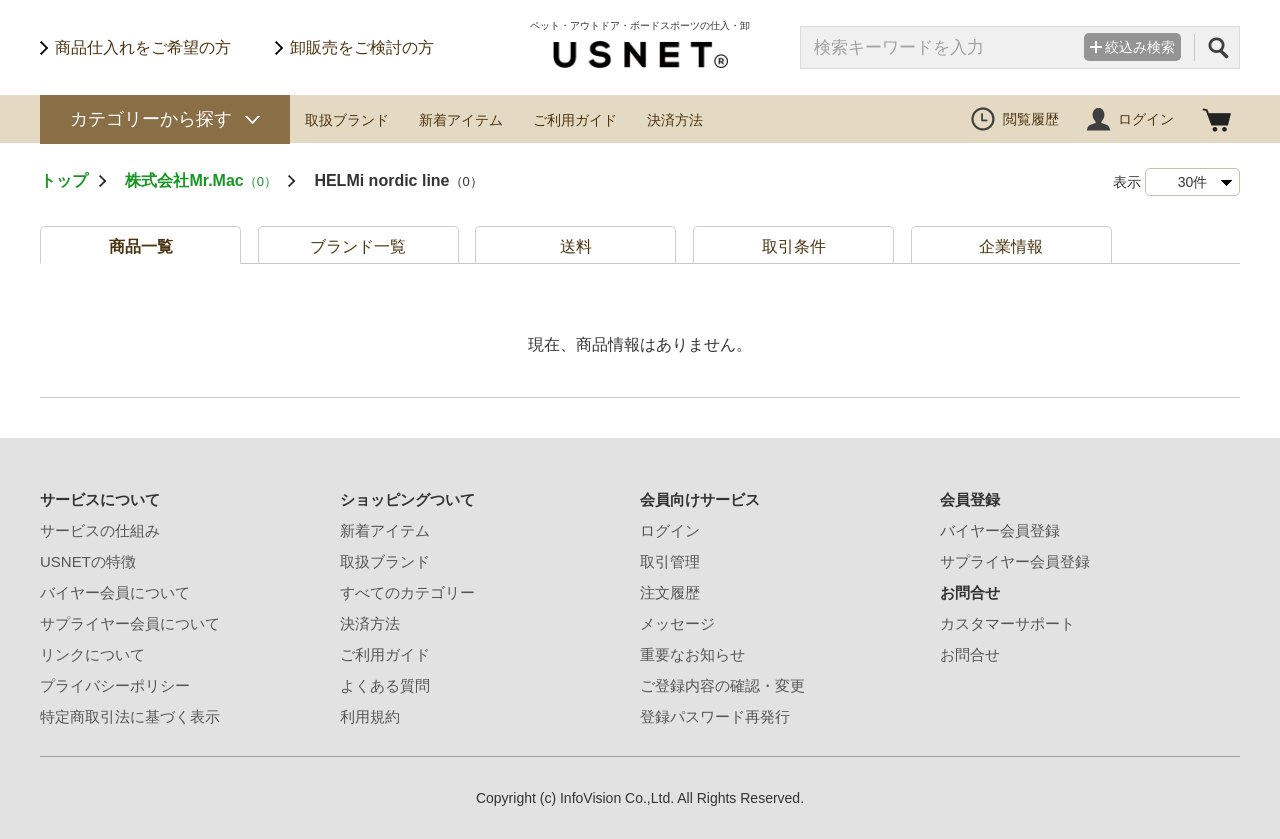 This screenshot has height=839, width=1280. What do you see at coordinates (115, 592) in the screenshot?
I see `バイヤー会員について` at bounding box center [115, 592].